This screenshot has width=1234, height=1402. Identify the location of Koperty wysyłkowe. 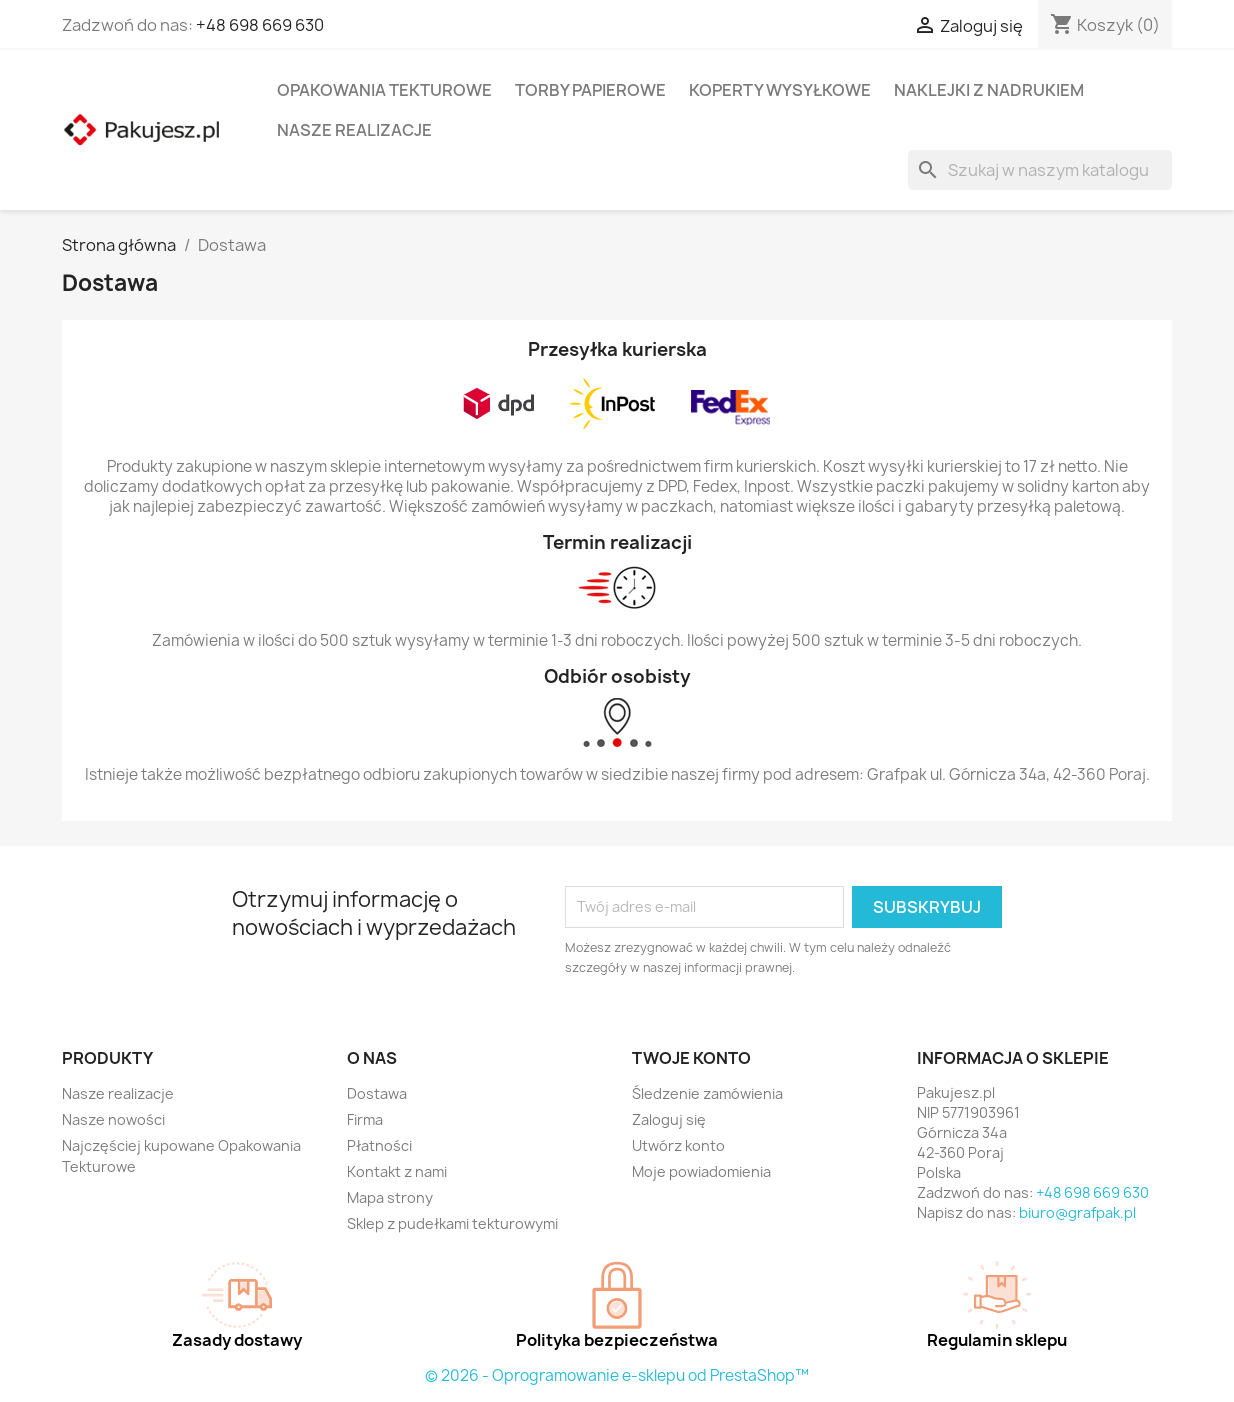
(780, 90).